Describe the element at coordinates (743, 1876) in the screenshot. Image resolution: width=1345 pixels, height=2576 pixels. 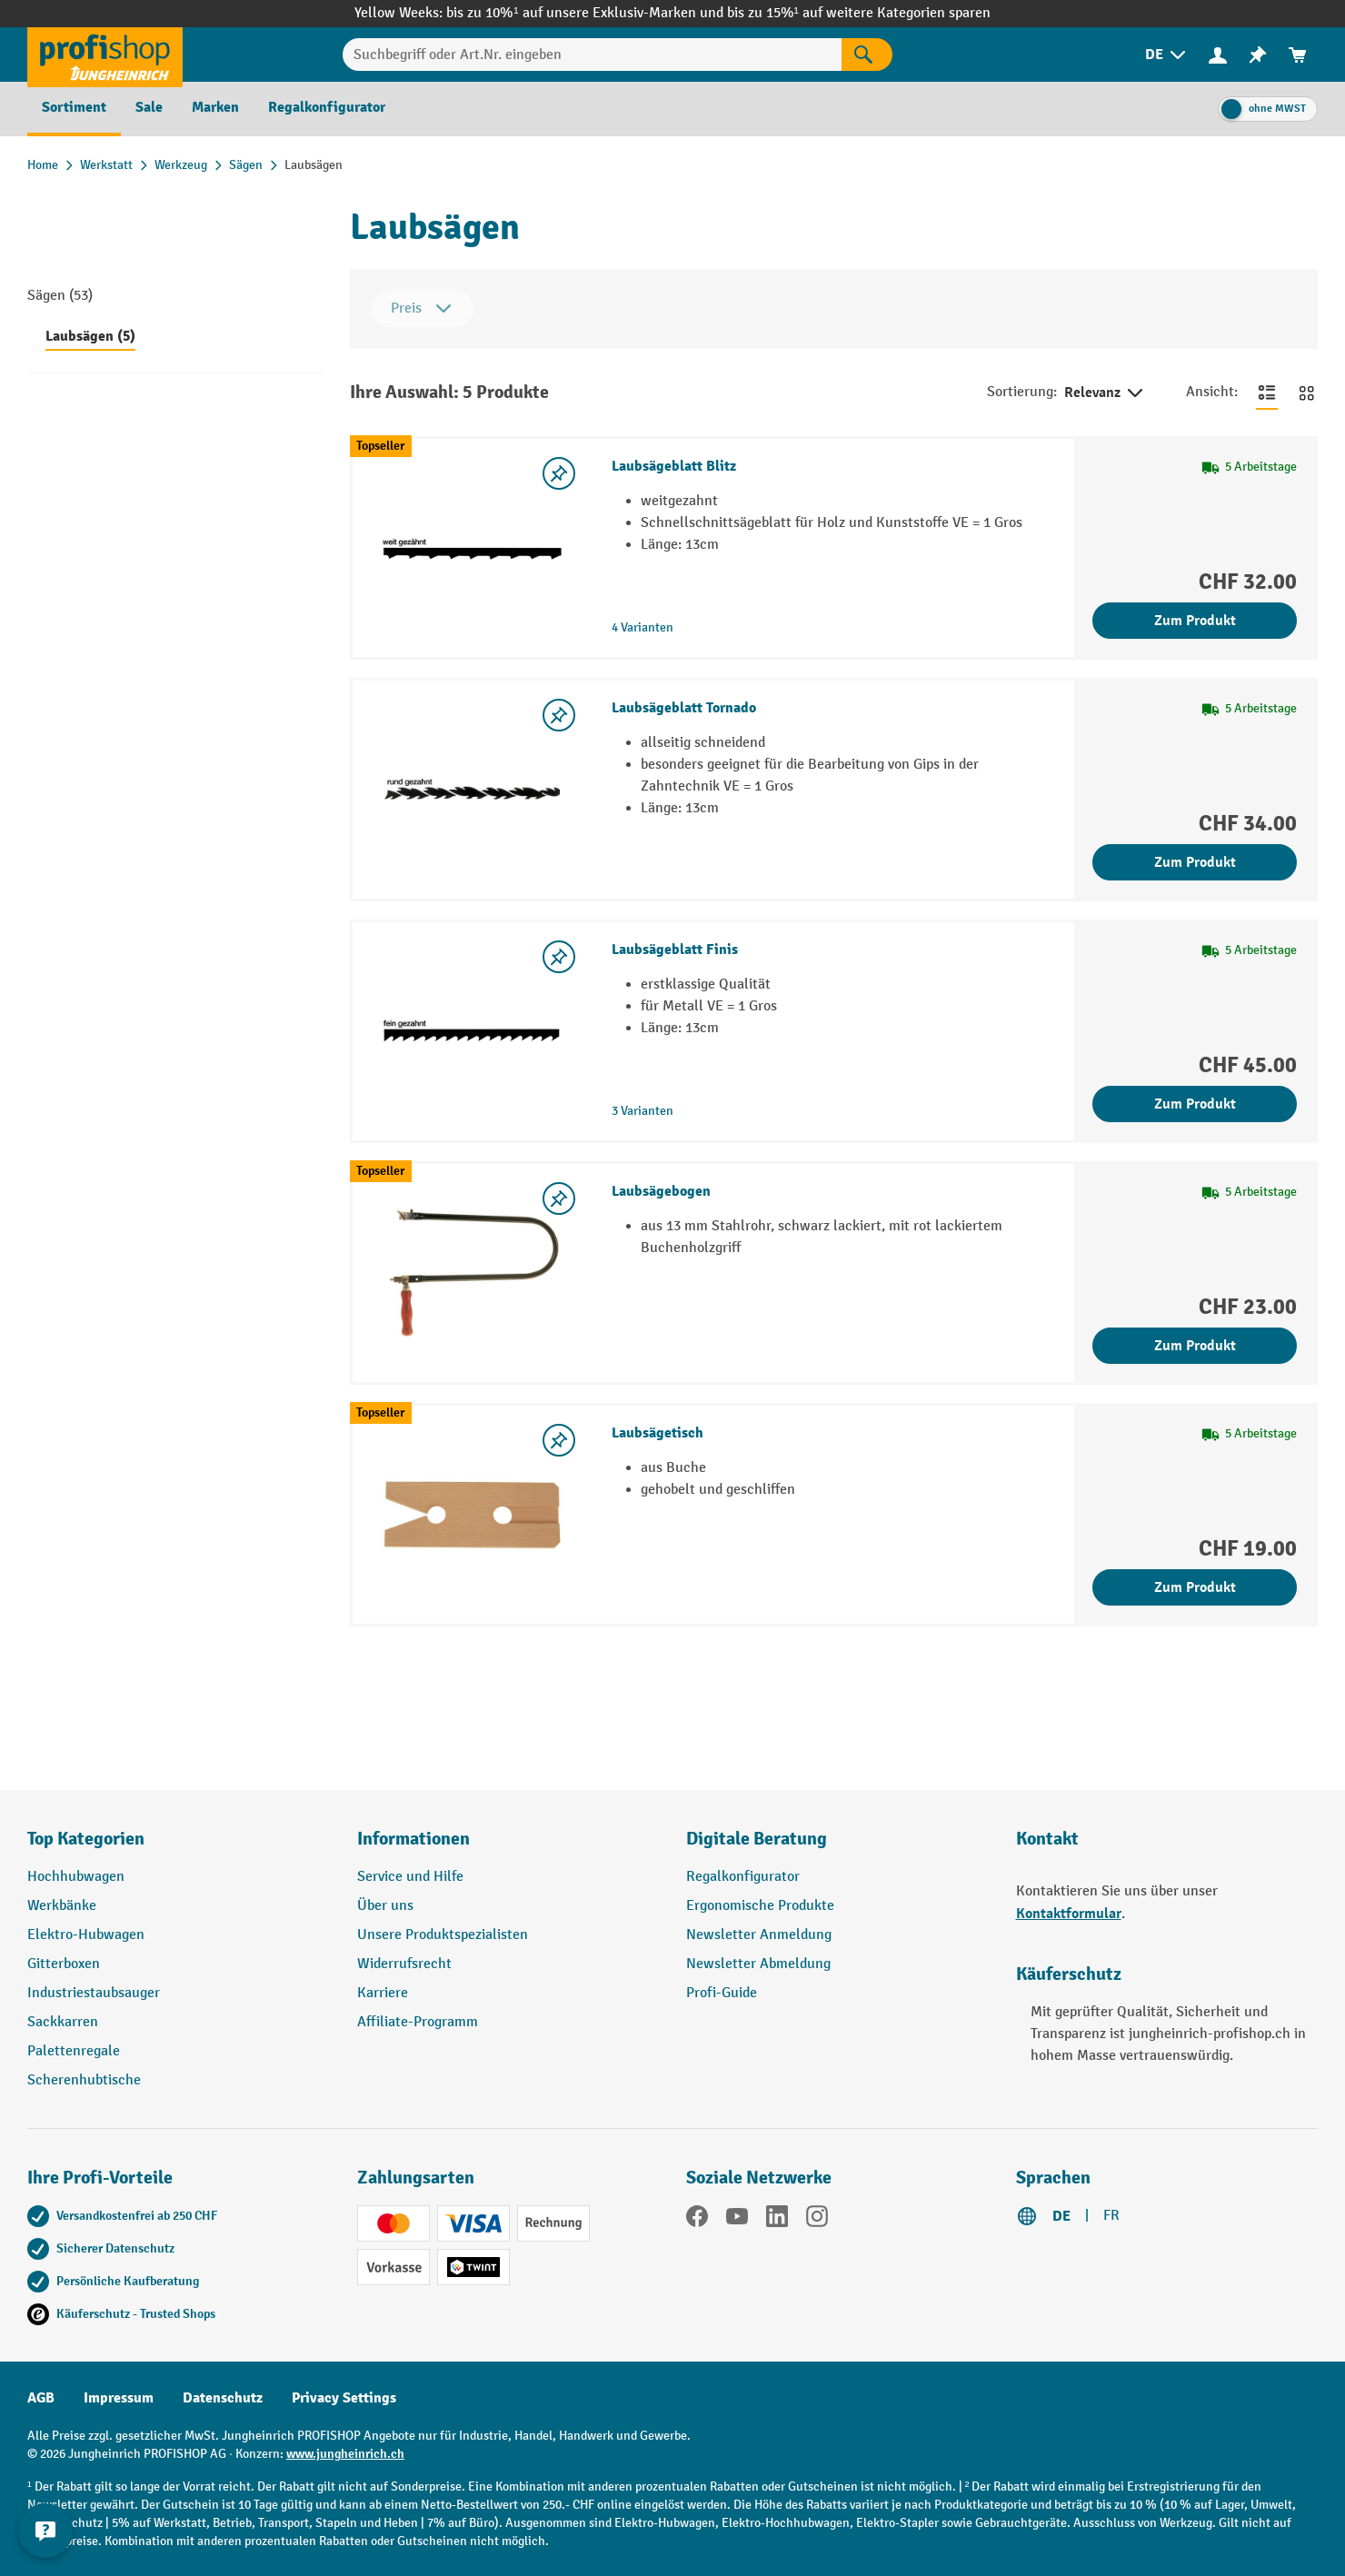
I see `Regalkonfigurator` at that location.